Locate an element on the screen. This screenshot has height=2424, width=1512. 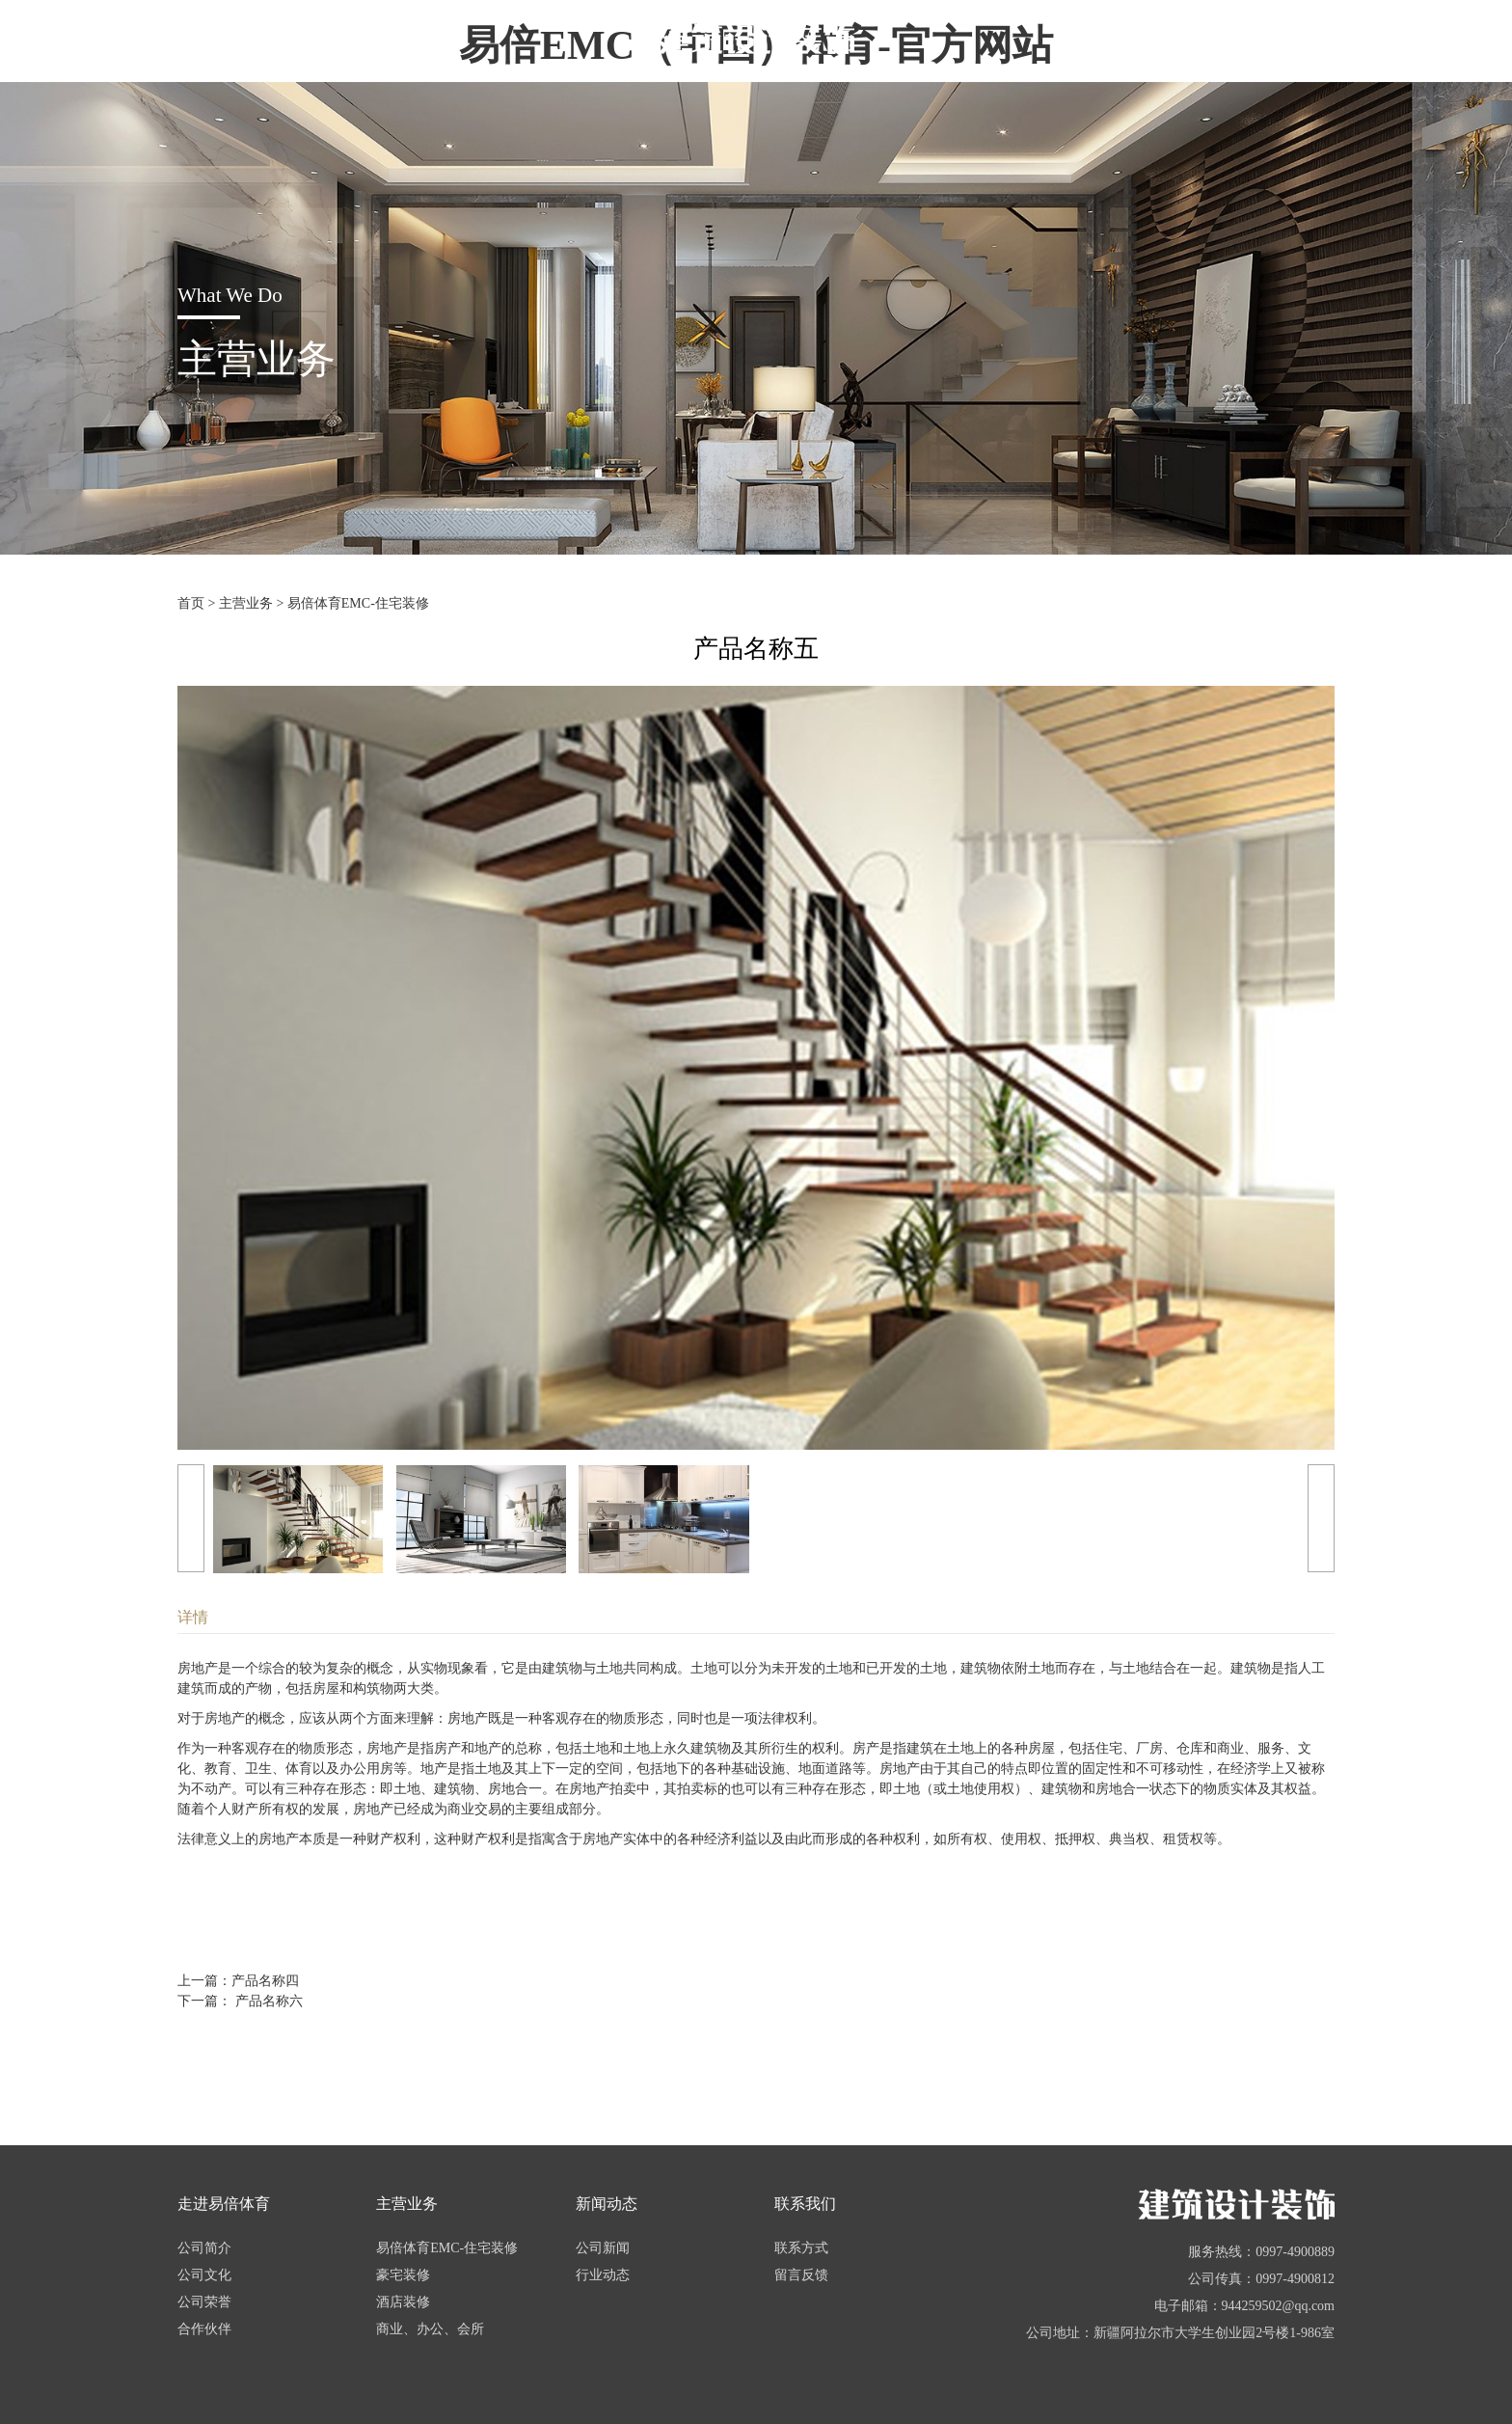
酒店装修 is located at coordinates (403, 2302).